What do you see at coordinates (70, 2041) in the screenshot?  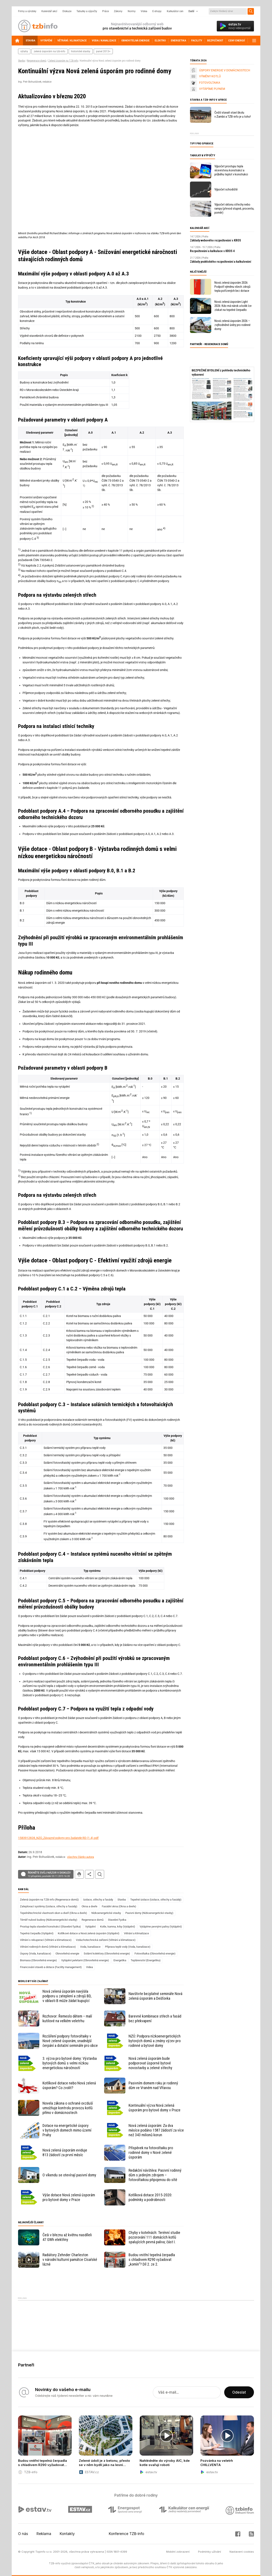 I see `Rozšíření podpory fotovoltaiky v Nové zelené úsporám, snadnější čerpání a dotační semináře pro obce` at bounding box center [70, 2041].